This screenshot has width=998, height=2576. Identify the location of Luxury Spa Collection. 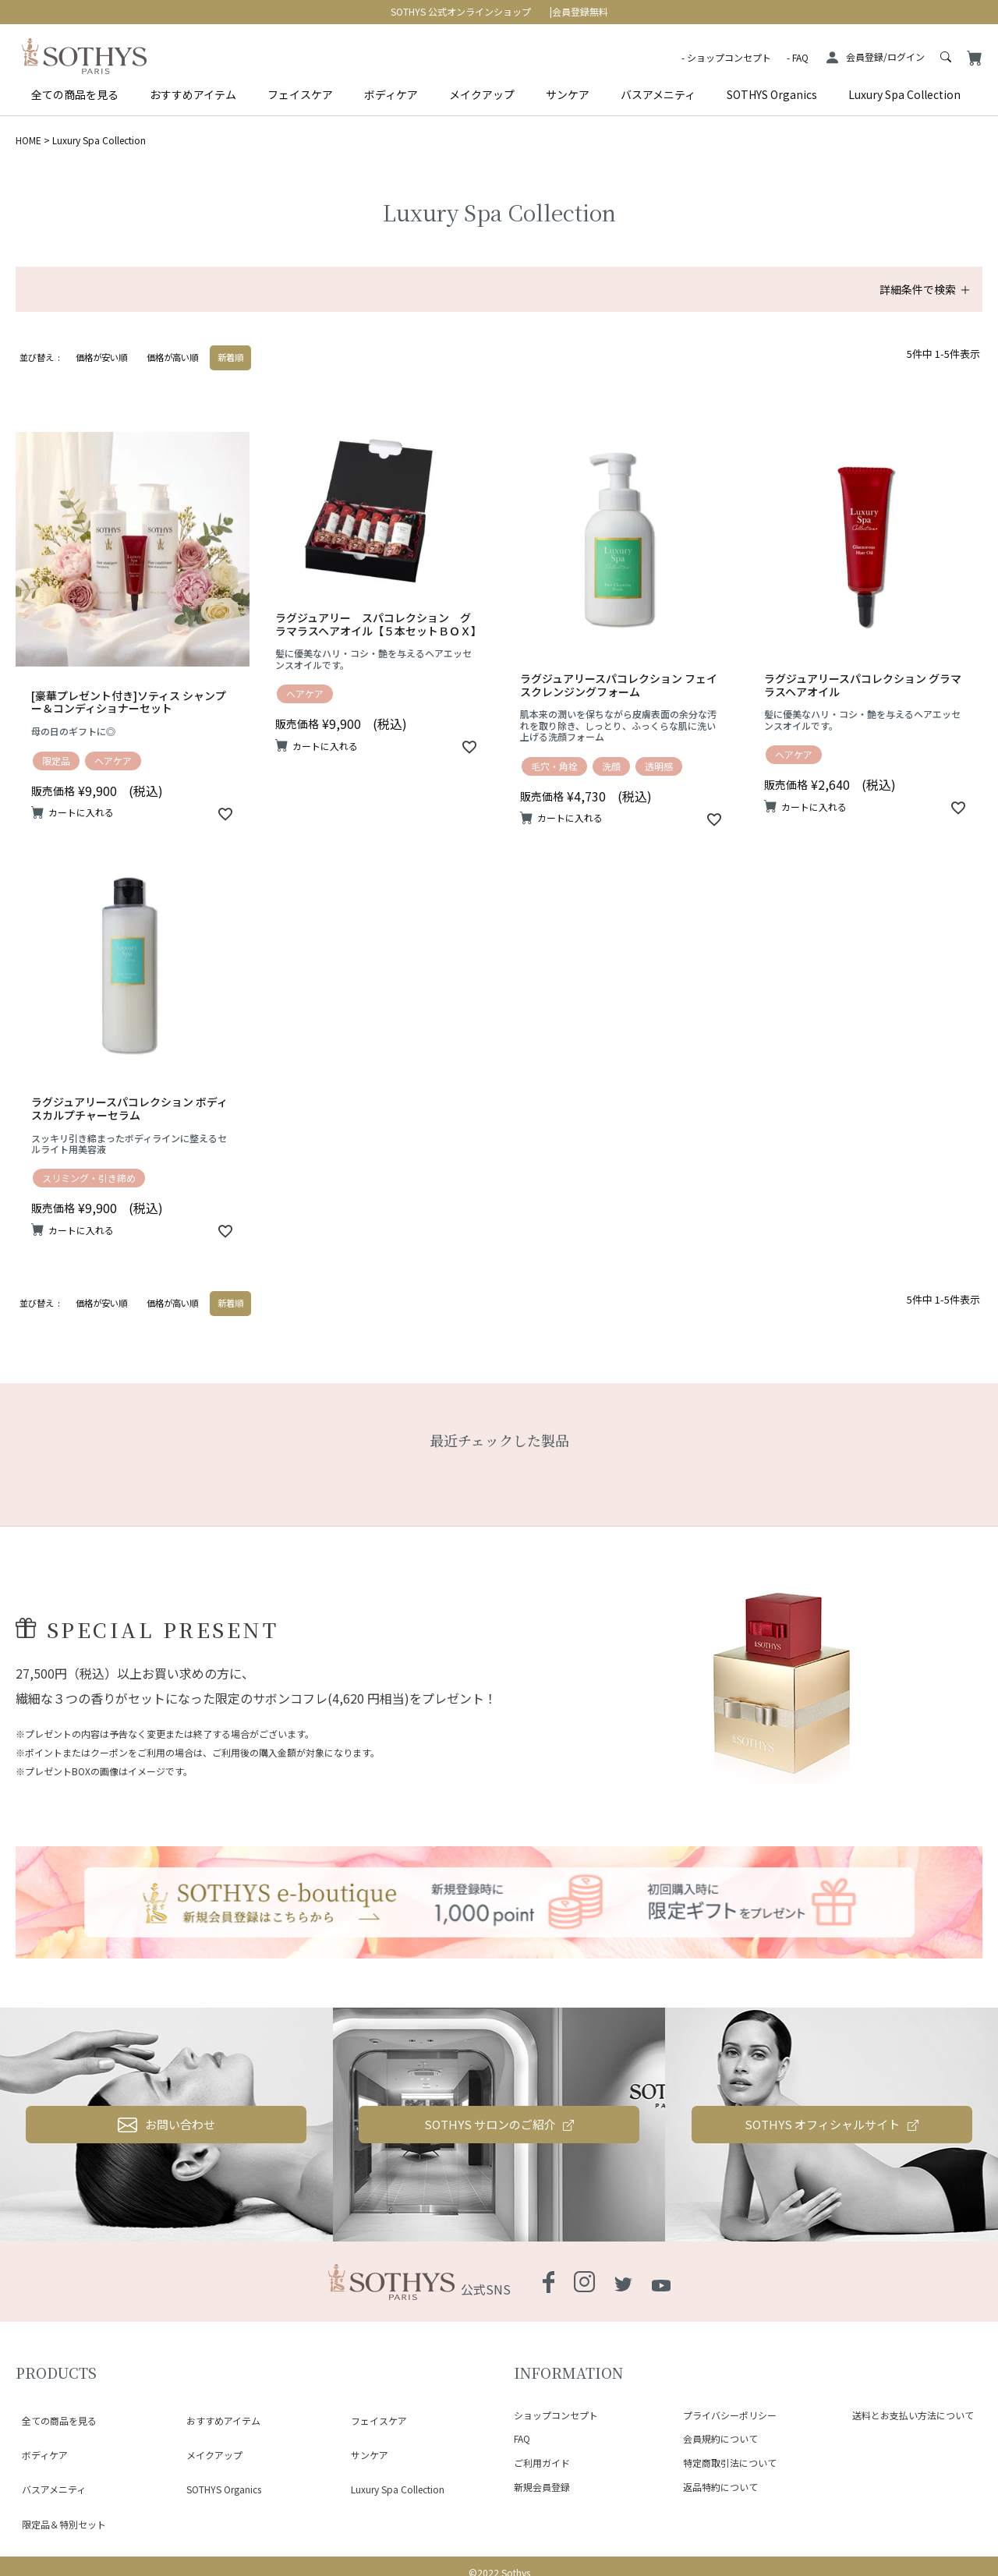
(904, 94).